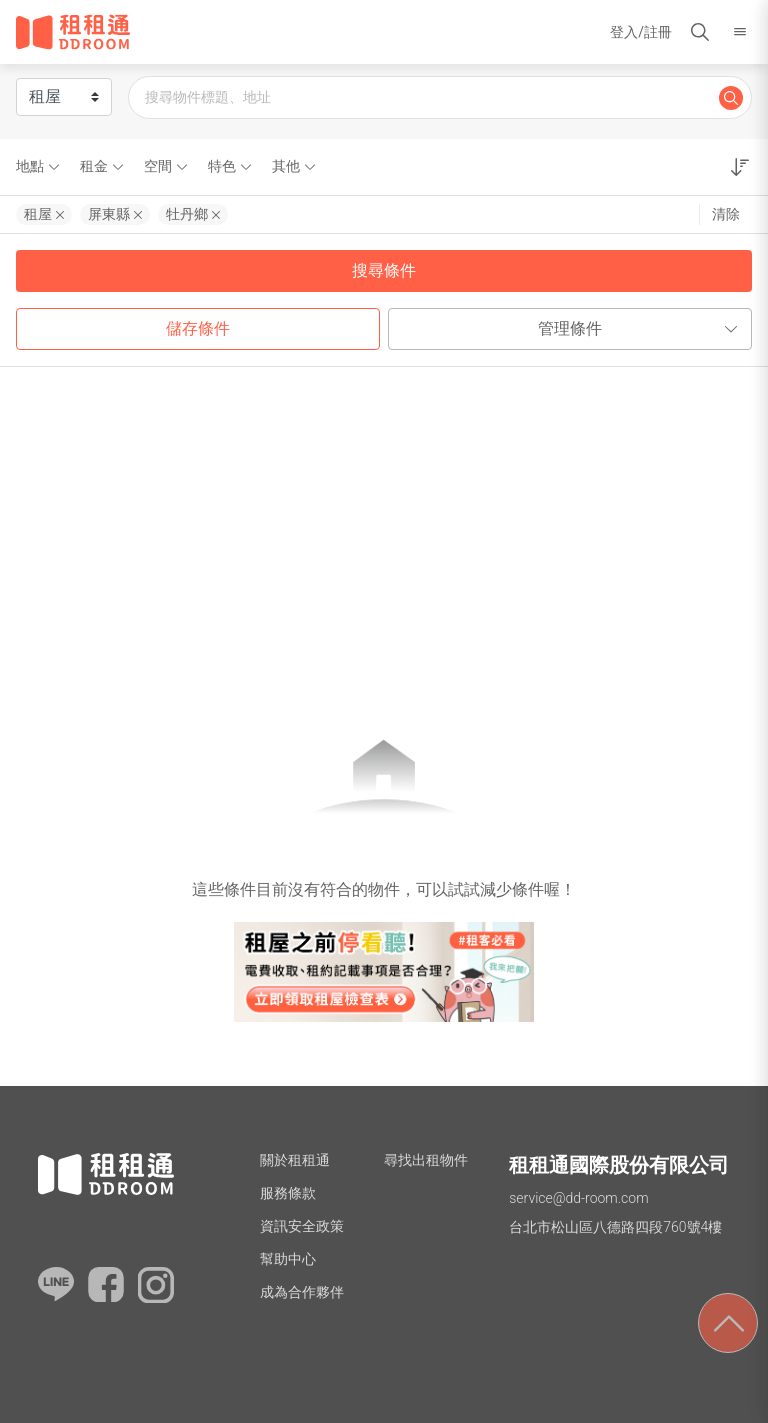 Image resolution: width=768 pixels, height=1423 pixels. What do you see at coordinates (641, 32) in the screenshot?
I see `登入/註冊` at bounding box center [641, 32].